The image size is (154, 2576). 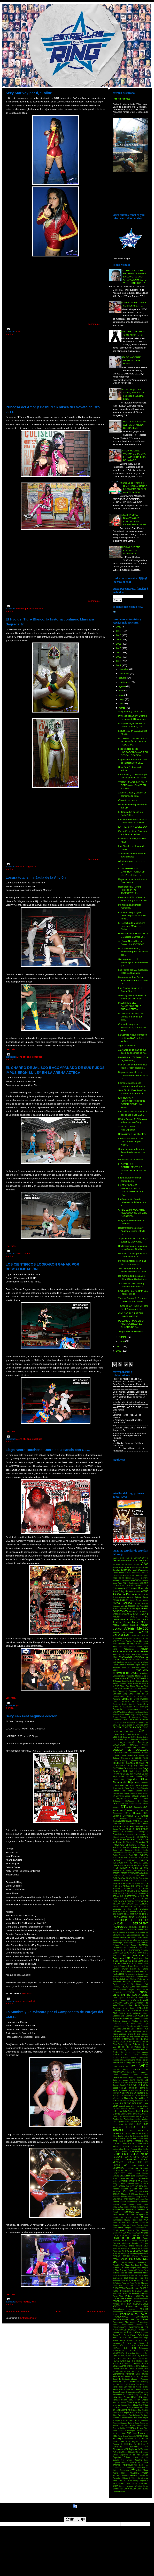 What do you see at coordinates (122, 1976) in the screenshot?
I see `Felino` at bounding box center [122, 1976].